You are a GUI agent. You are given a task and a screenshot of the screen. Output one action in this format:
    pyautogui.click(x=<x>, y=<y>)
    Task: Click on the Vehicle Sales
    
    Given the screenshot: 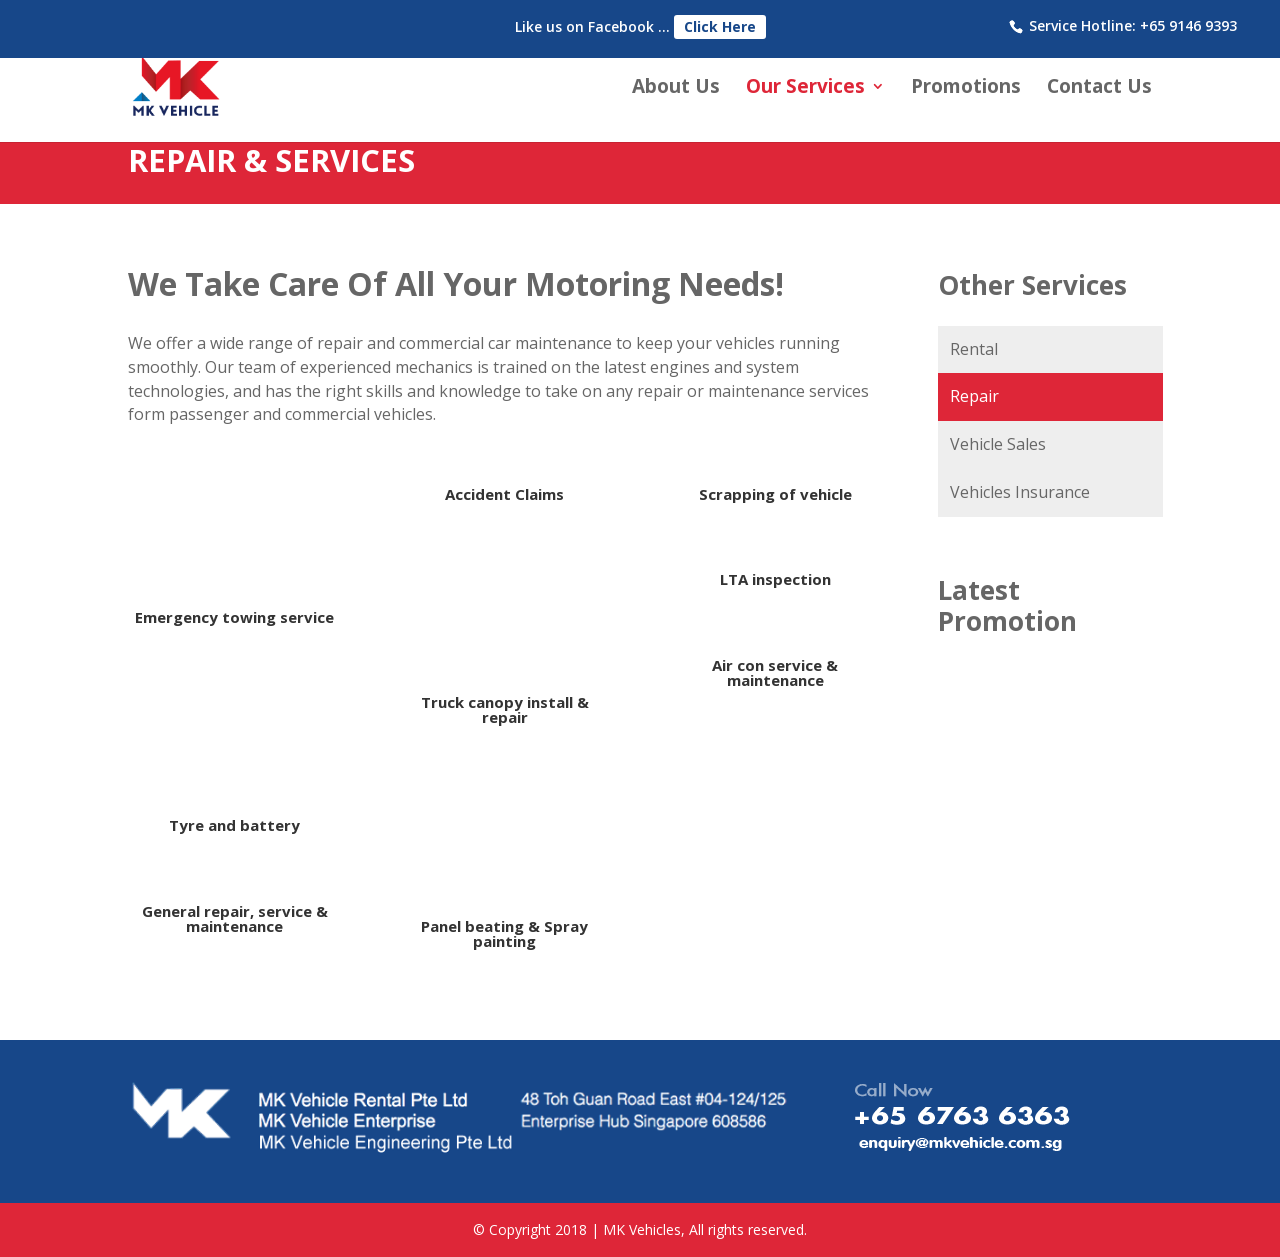 What is the action you would take?
    pyautogui.click(x=998, y=444)
    